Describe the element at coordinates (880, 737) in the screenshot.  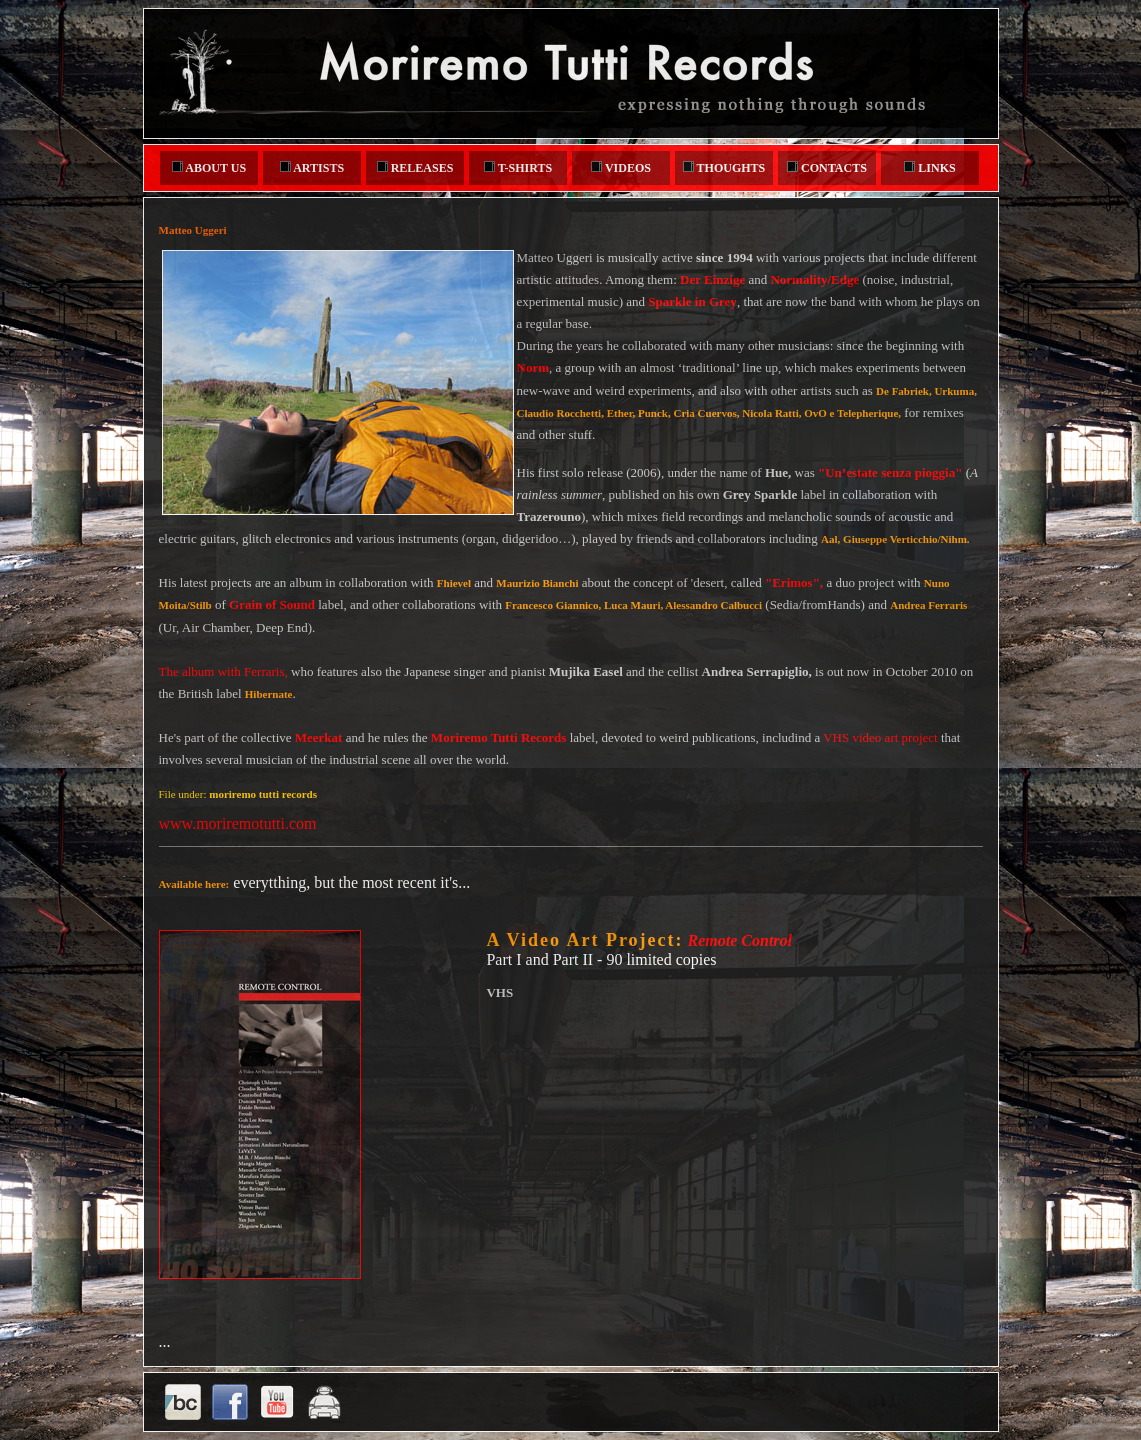
I see `VHS video art project` at that location.